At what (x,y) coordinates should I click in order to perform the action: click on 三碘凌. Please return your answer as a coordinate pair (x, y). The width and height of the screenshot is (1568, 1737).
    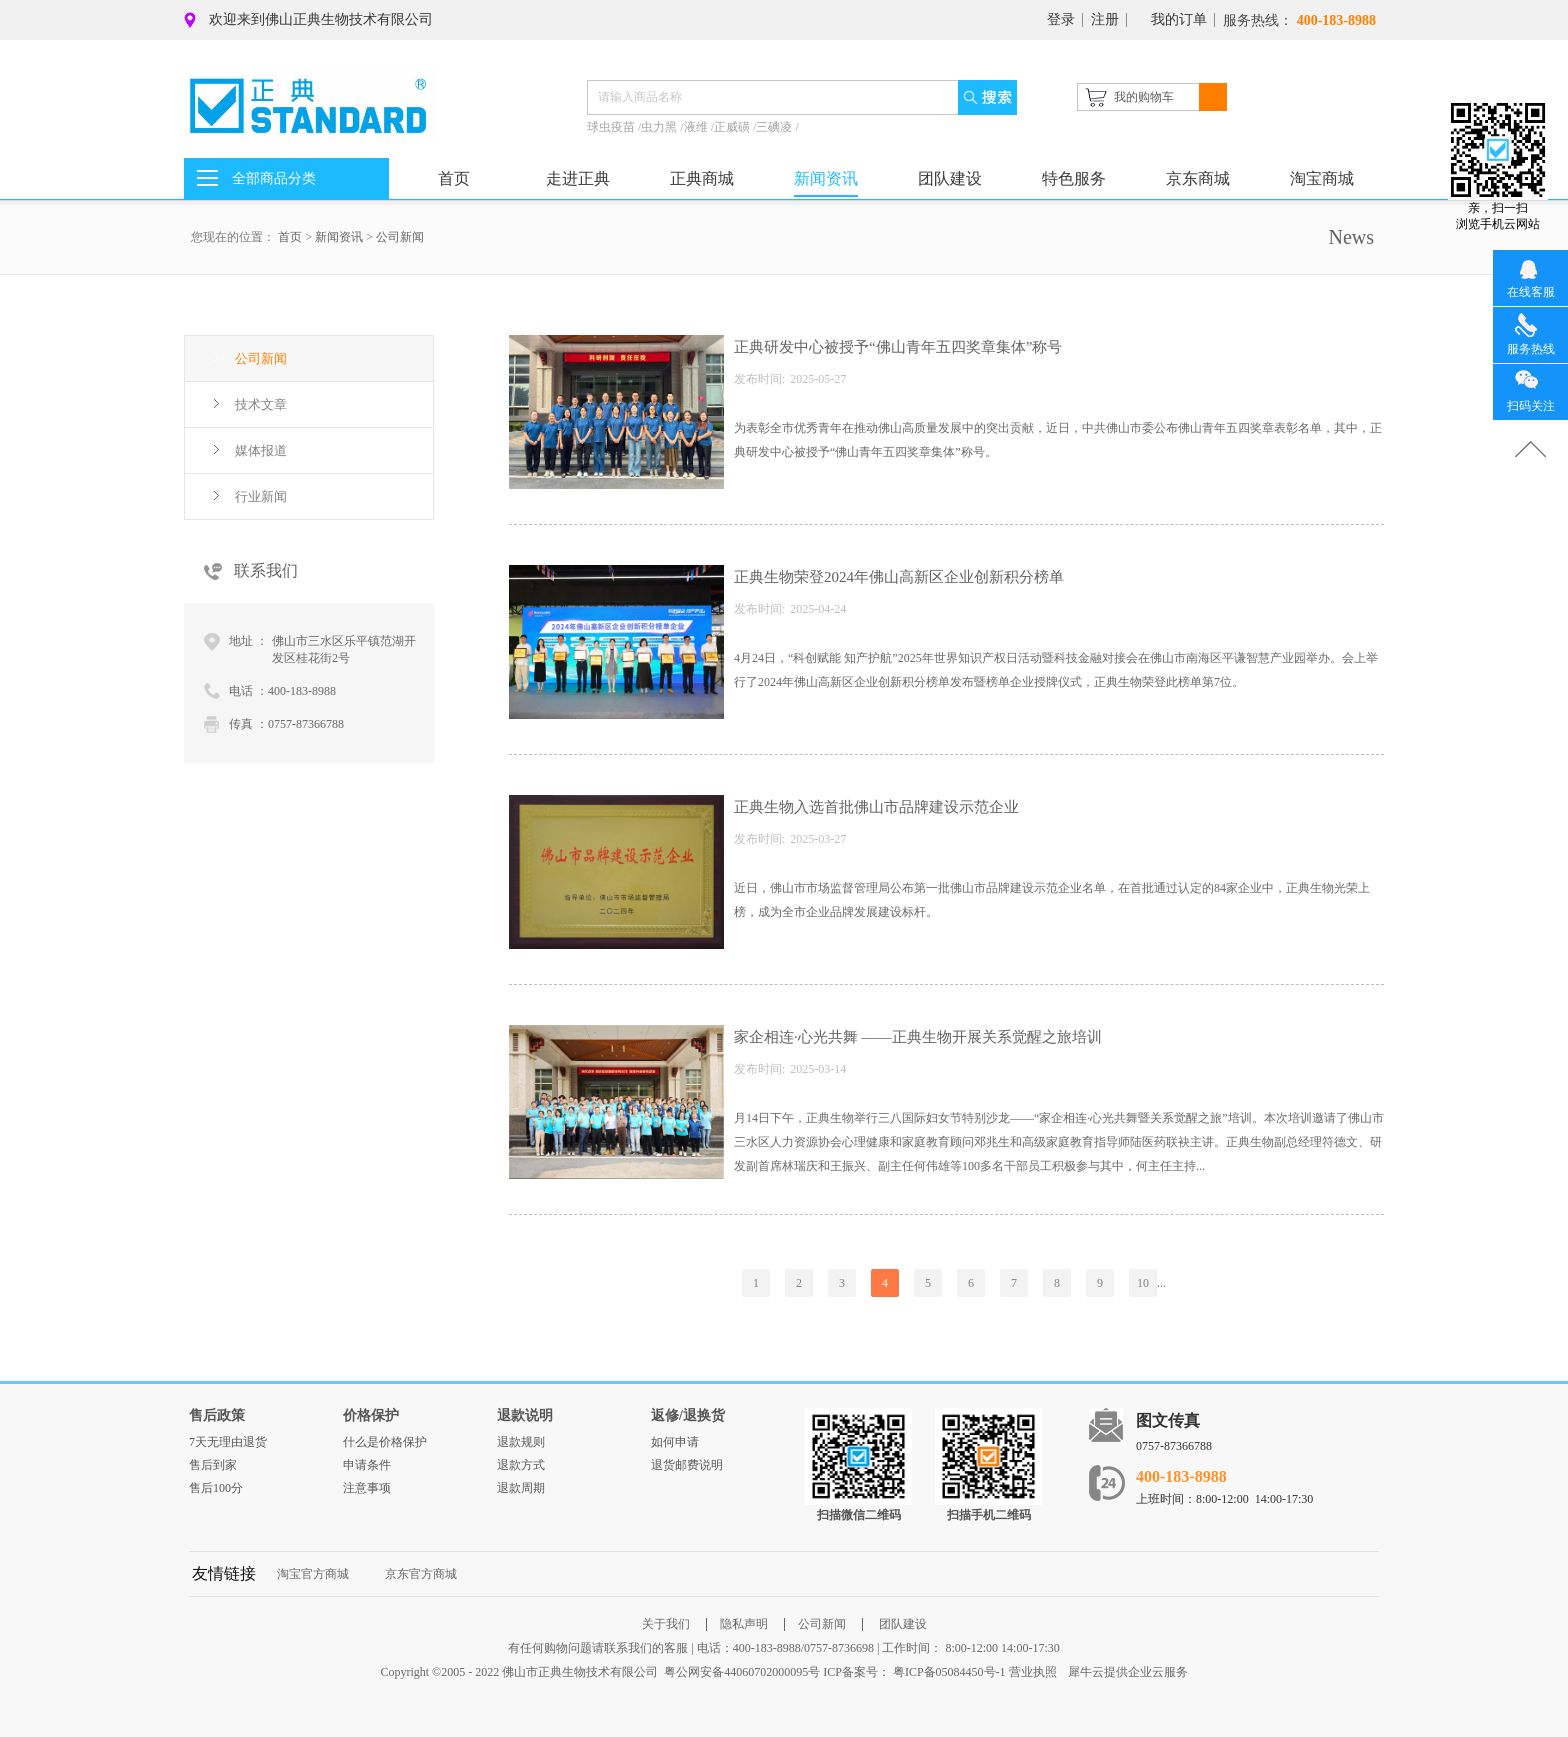
    Looking at the image, I should click on (775, 127).